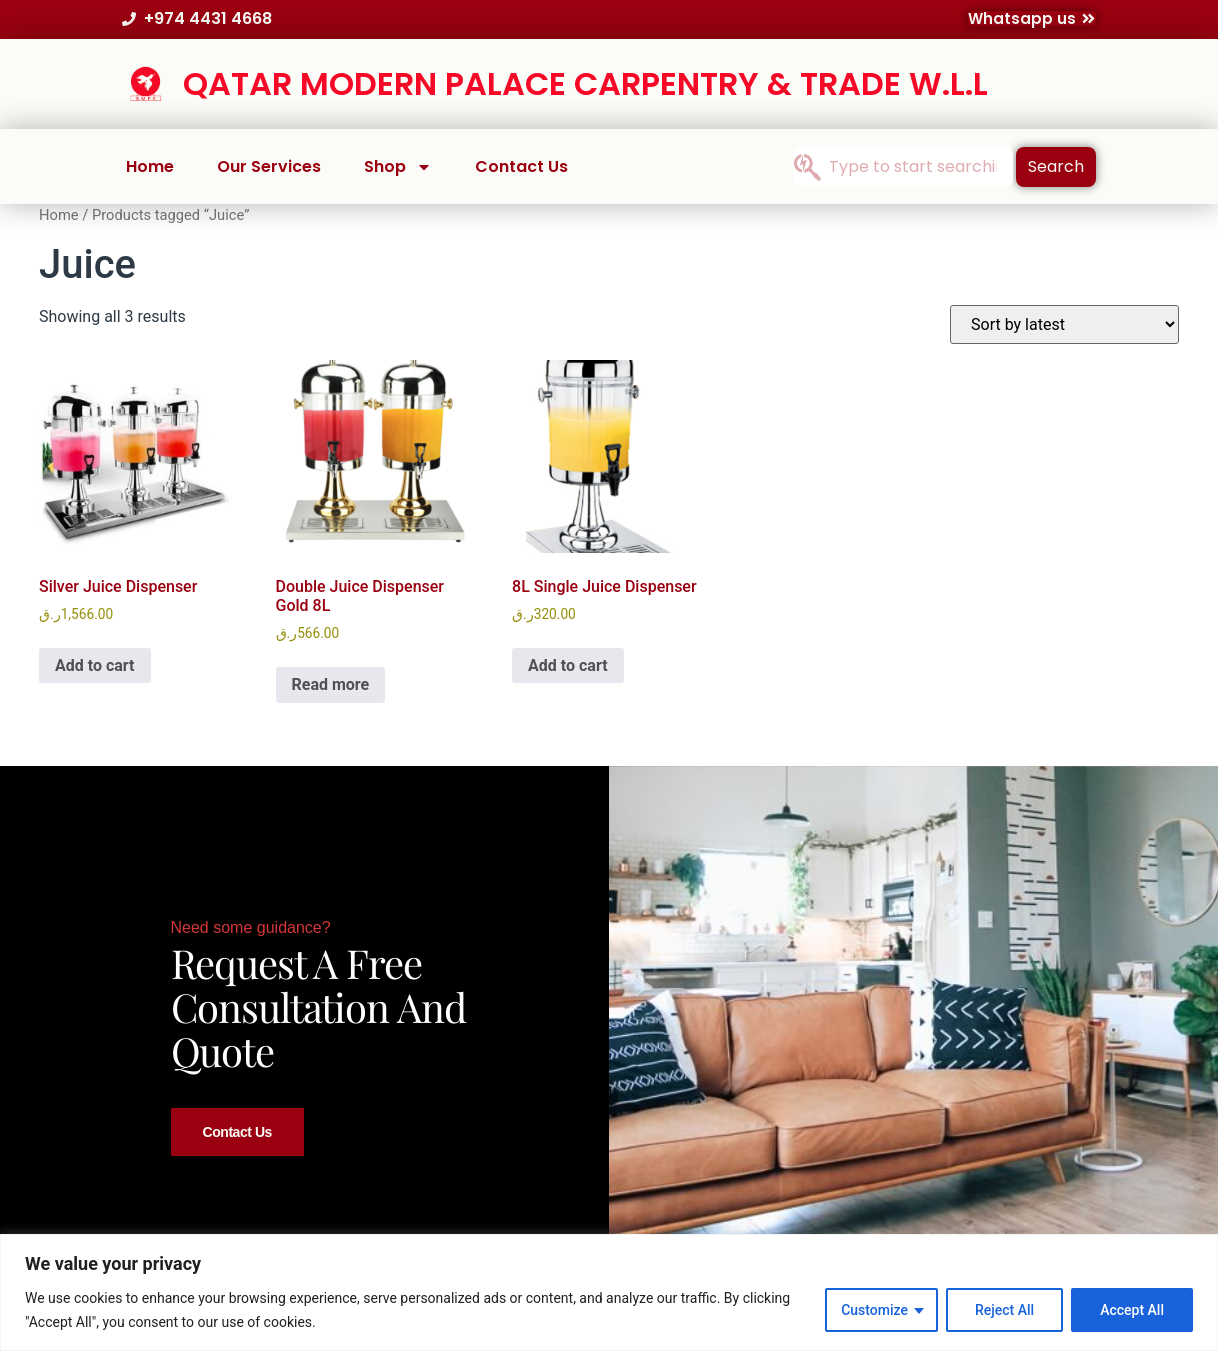 The image size is (1218, 1351). What do you see at coordinates (95, 665) in the screenshot?
I see `Add to cart [button]` at bounding box center [95, 665].